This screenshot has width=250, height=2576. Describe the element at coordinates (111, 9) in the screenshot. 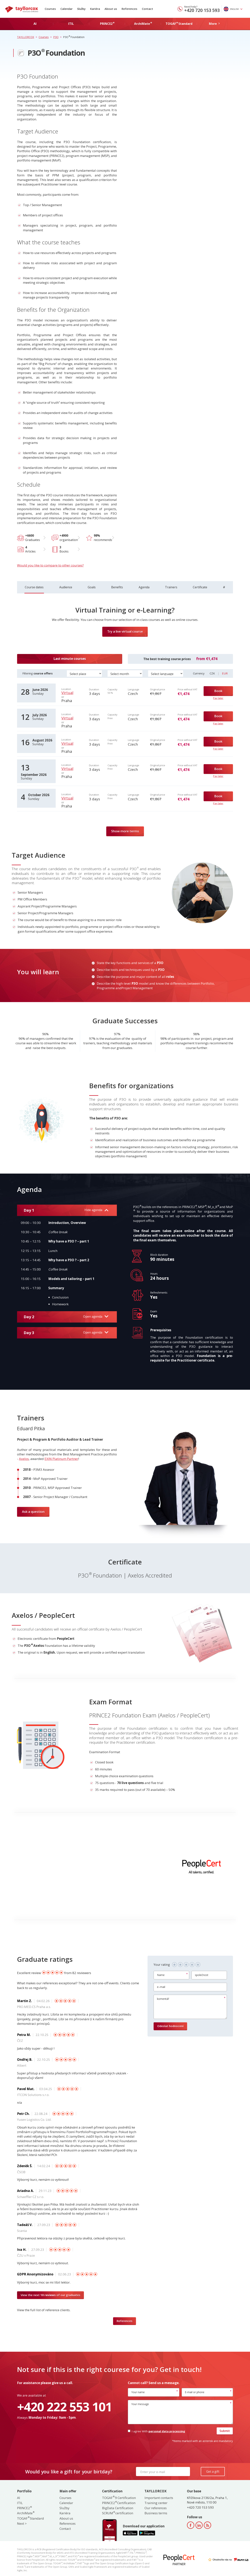

I see `About us` at that location.